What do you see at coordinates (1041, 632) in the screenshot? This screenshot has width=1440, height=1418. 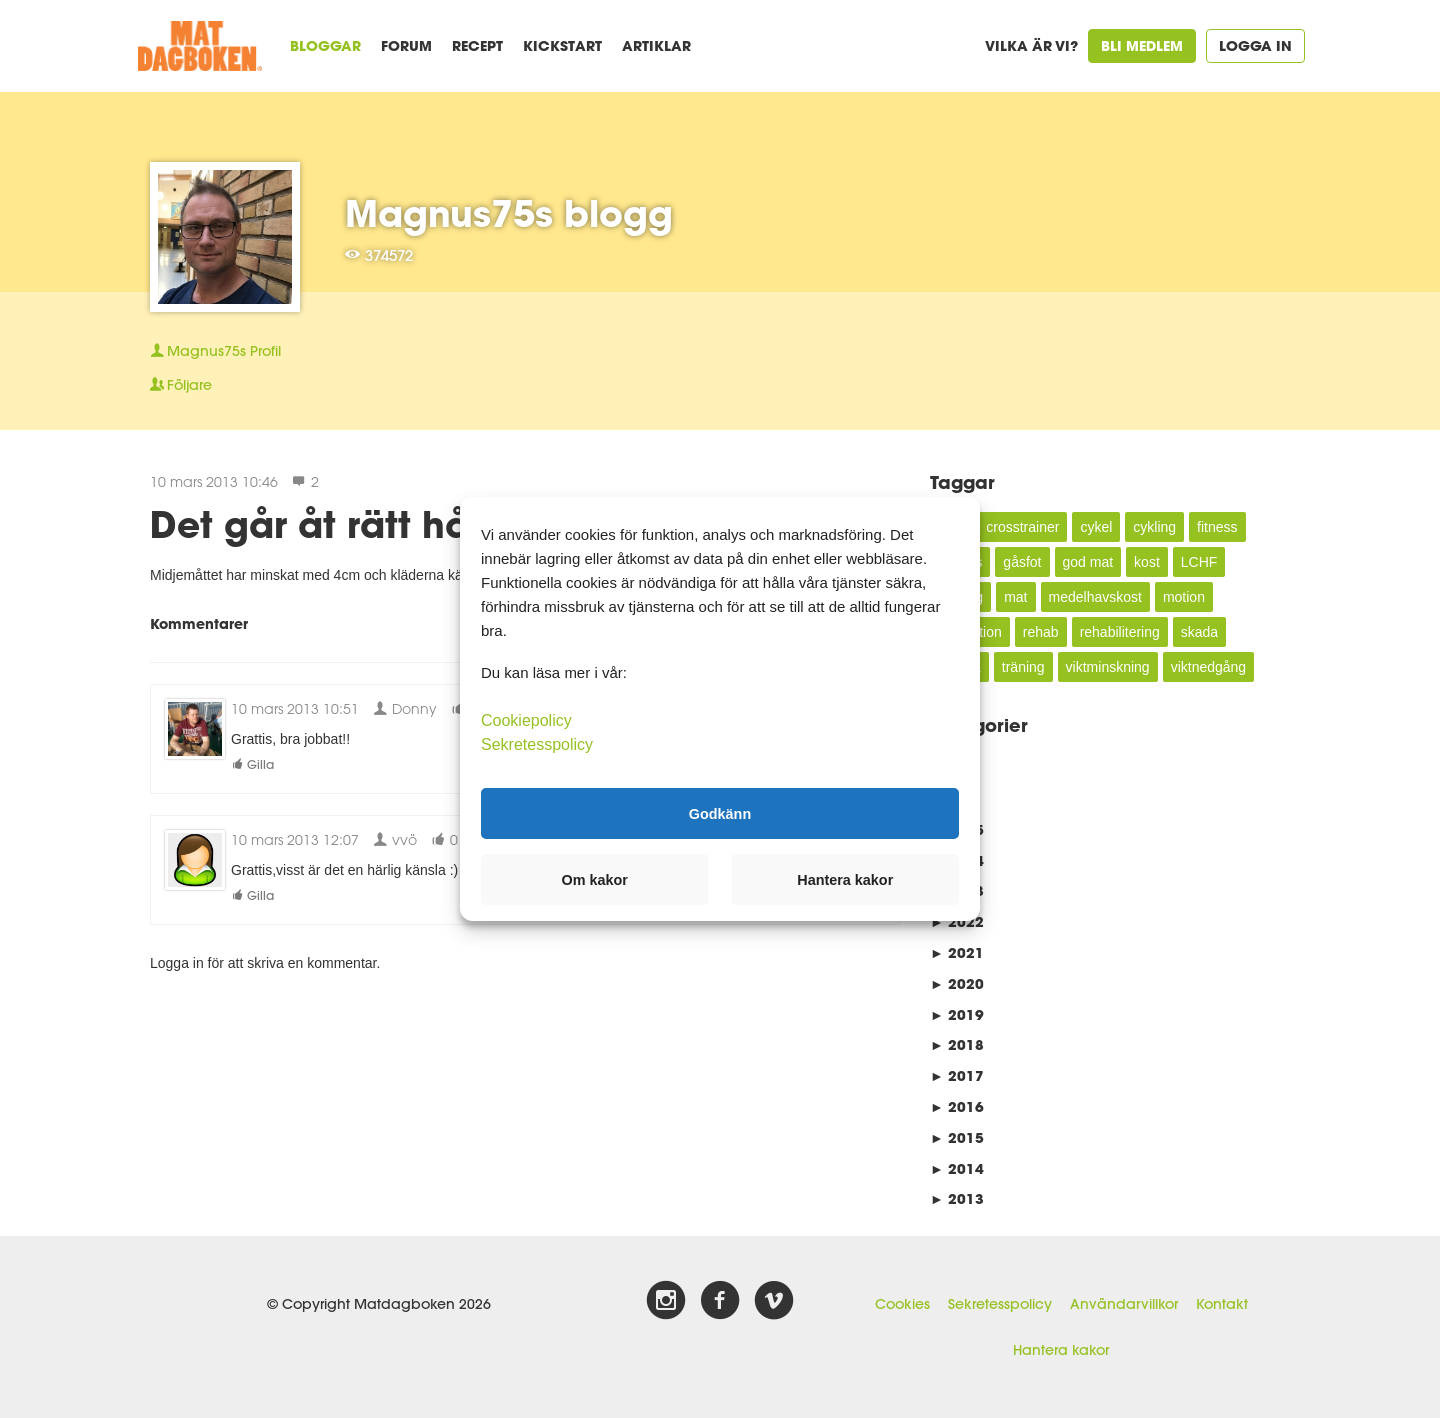 I see `rehab` at bounding box center [1041, 632].